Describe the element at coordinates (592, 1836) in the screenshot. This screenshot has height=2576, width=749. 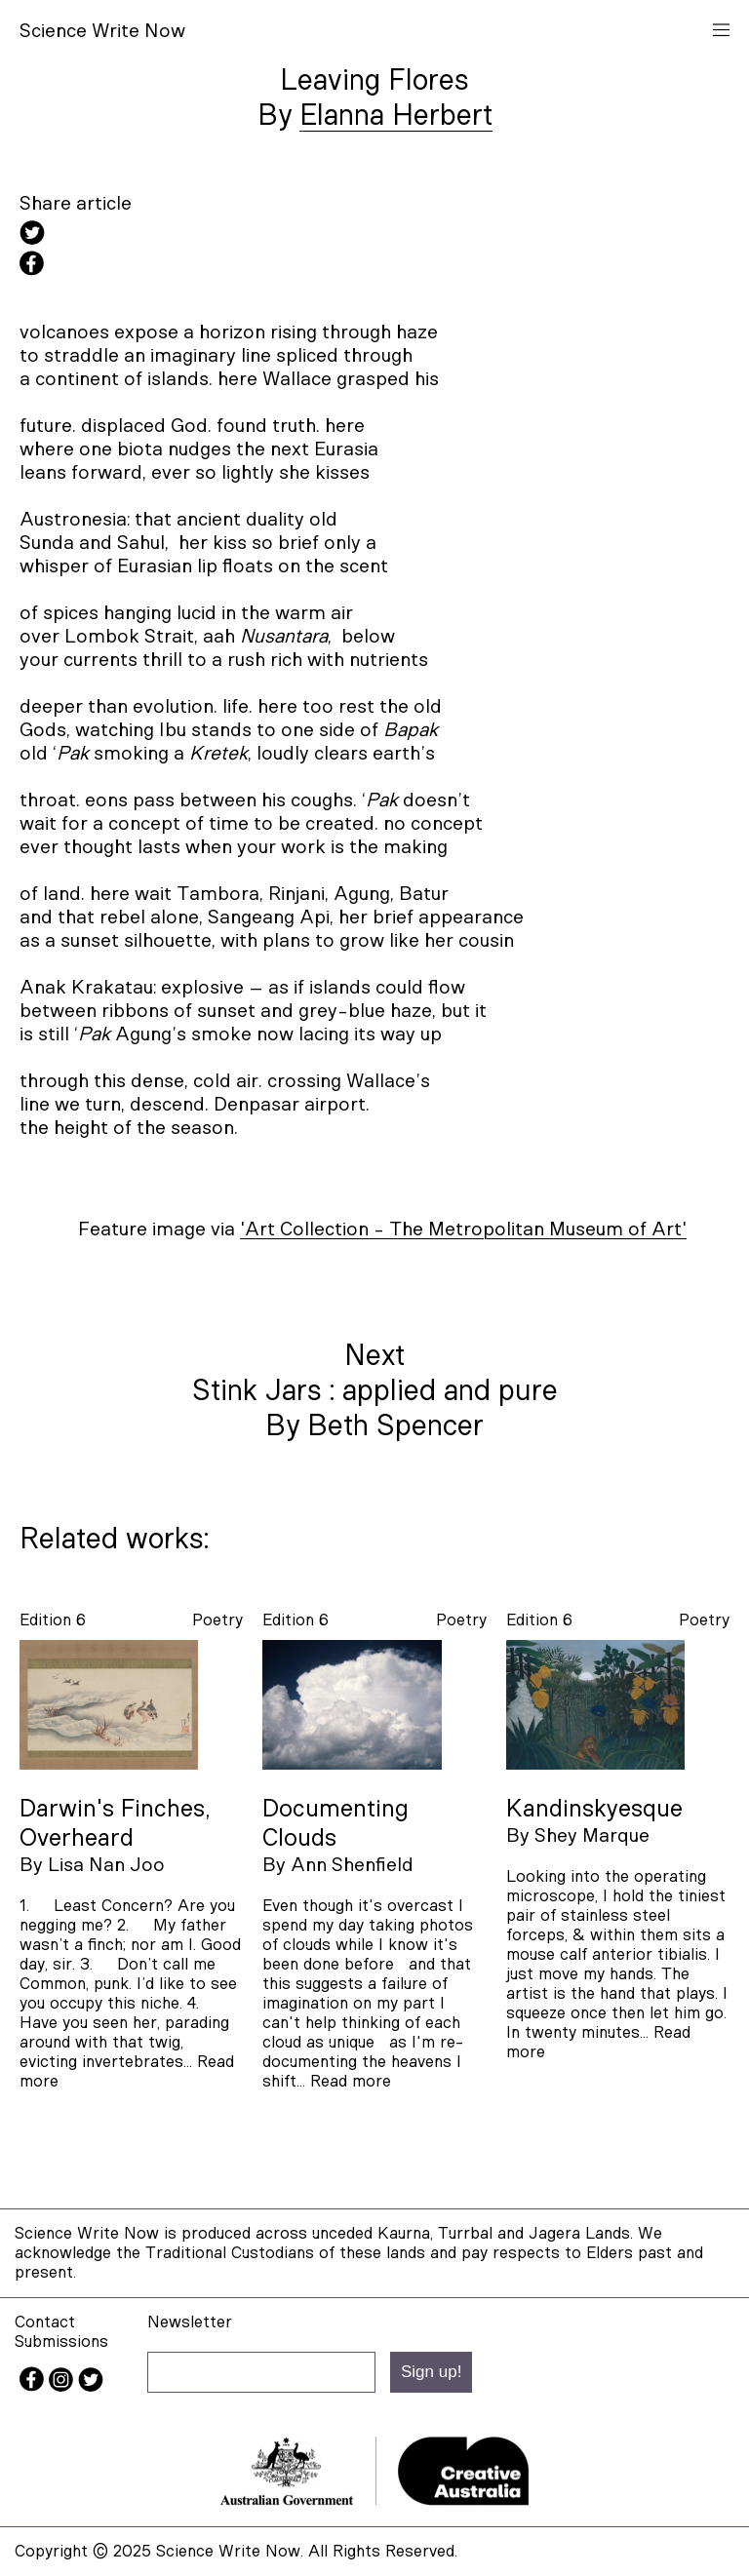
I see `Shey Marque` at that location.